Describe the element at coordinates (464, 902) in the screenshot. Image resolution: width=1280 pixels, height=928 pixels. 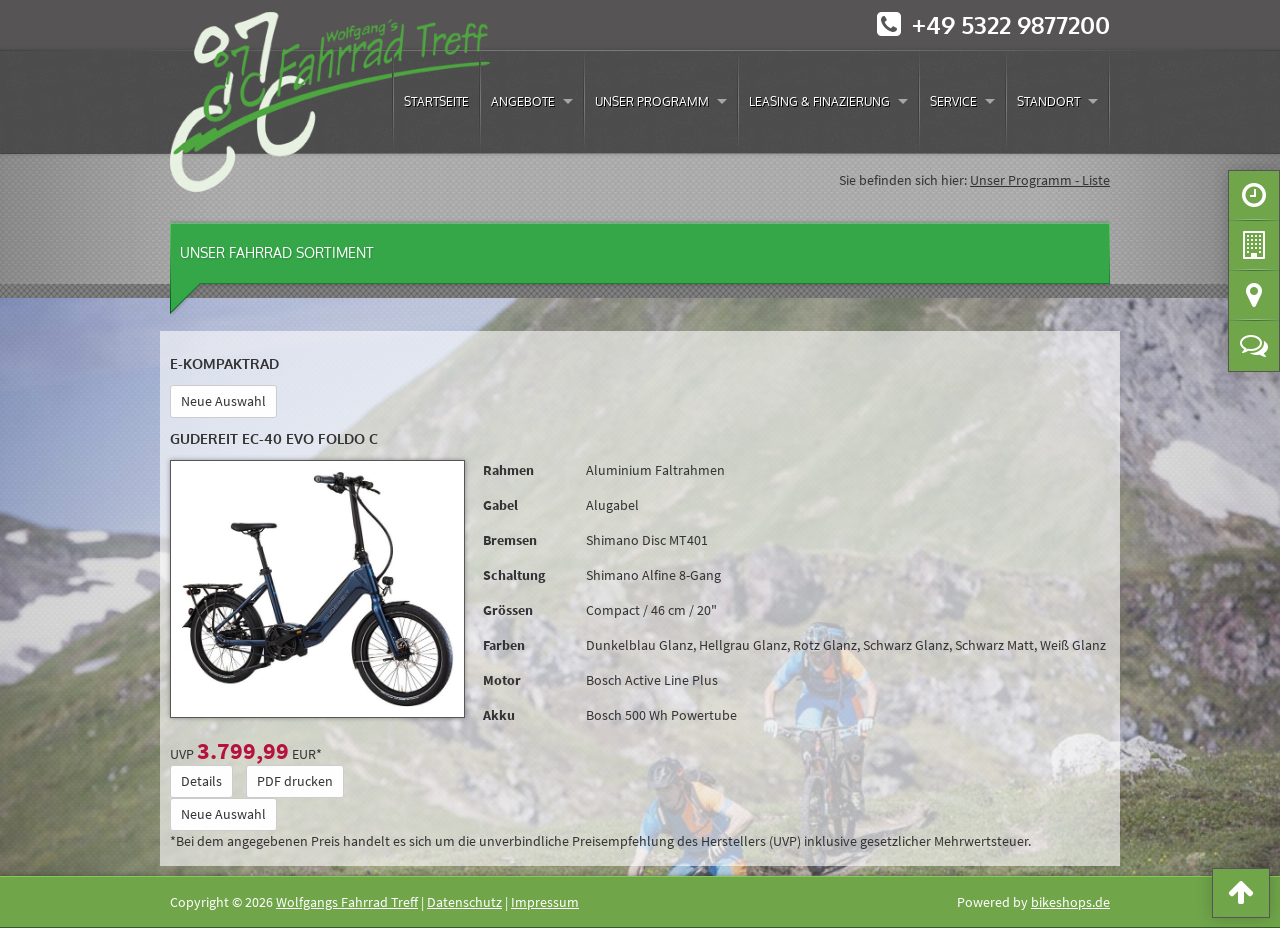
I see `Datenschutz` at that location.